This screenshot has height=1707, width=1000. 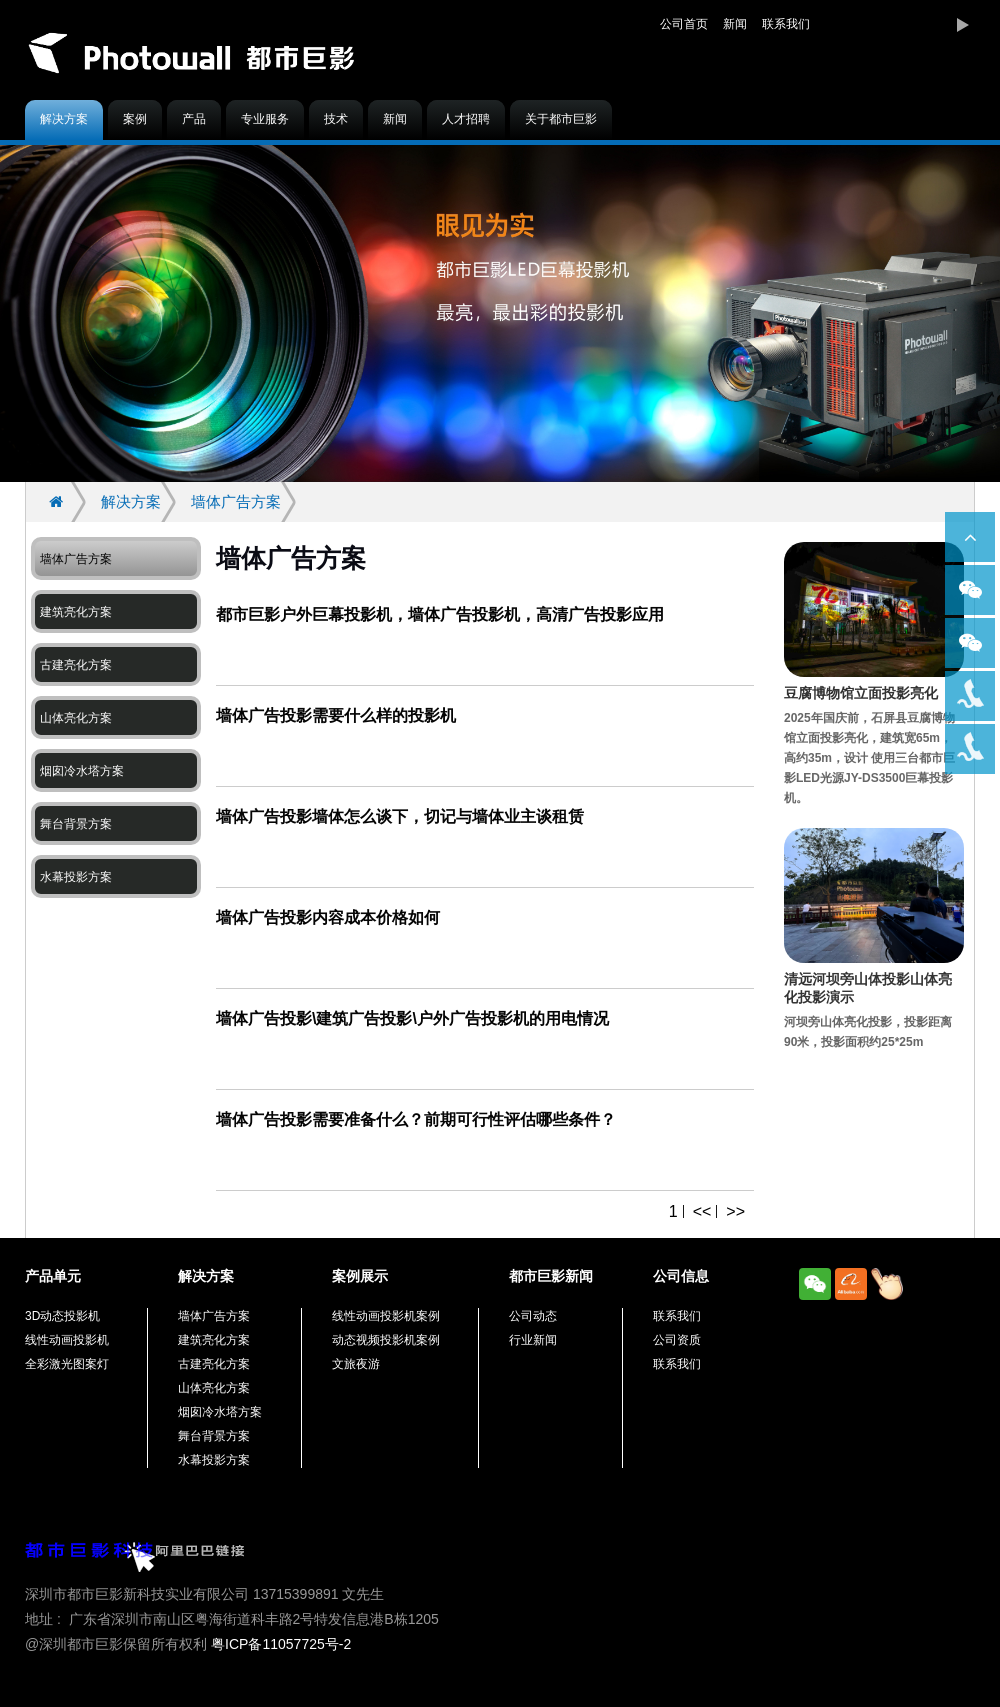 What do you see at coordinates (82, 771) in the screenshot?
I see `烟囱冷水塔方案` at bounding box center [82, 771].